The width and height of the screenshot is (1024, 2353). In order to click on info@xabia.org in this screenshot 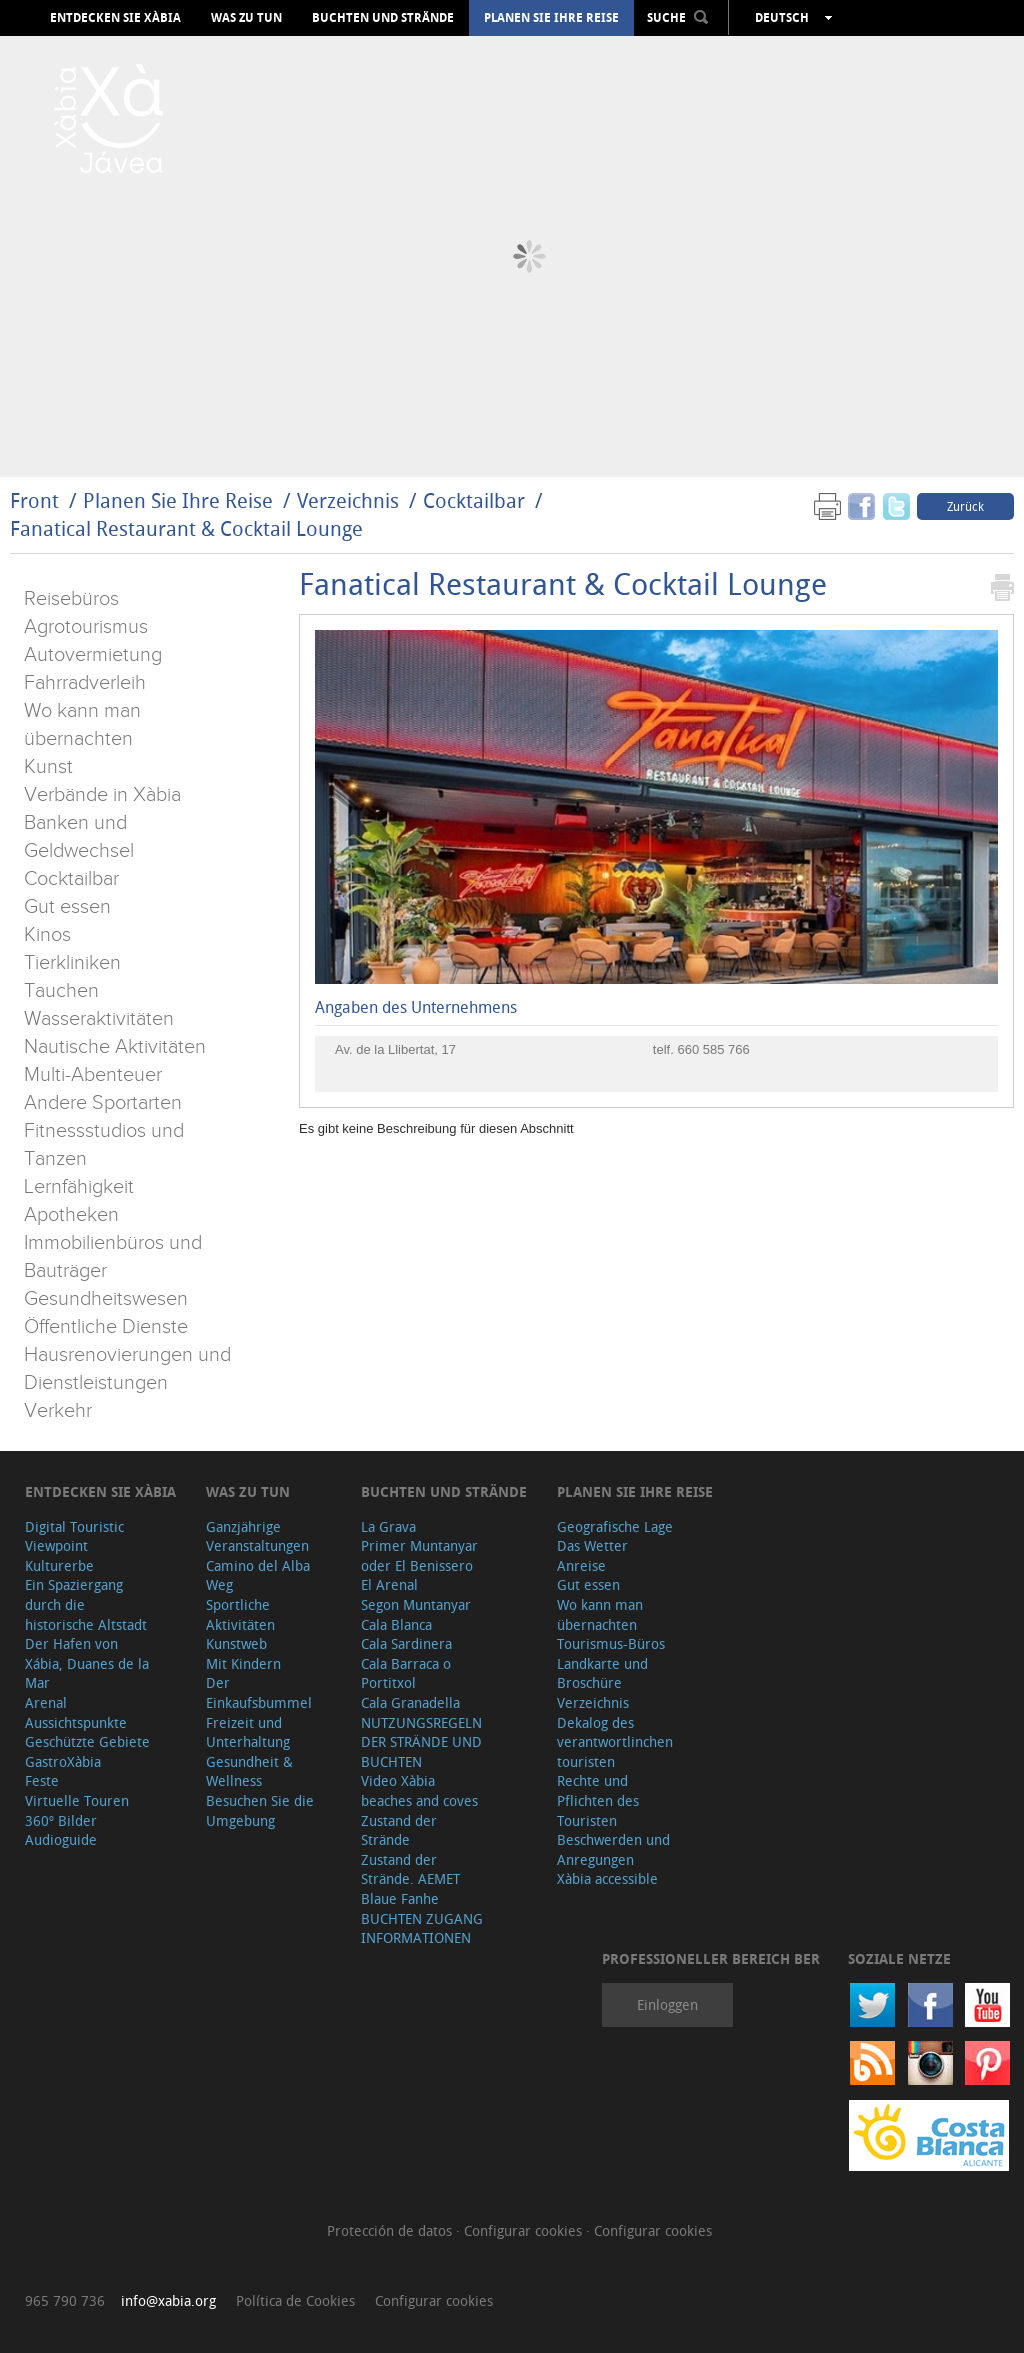, I will do `click(168, 2300)`.